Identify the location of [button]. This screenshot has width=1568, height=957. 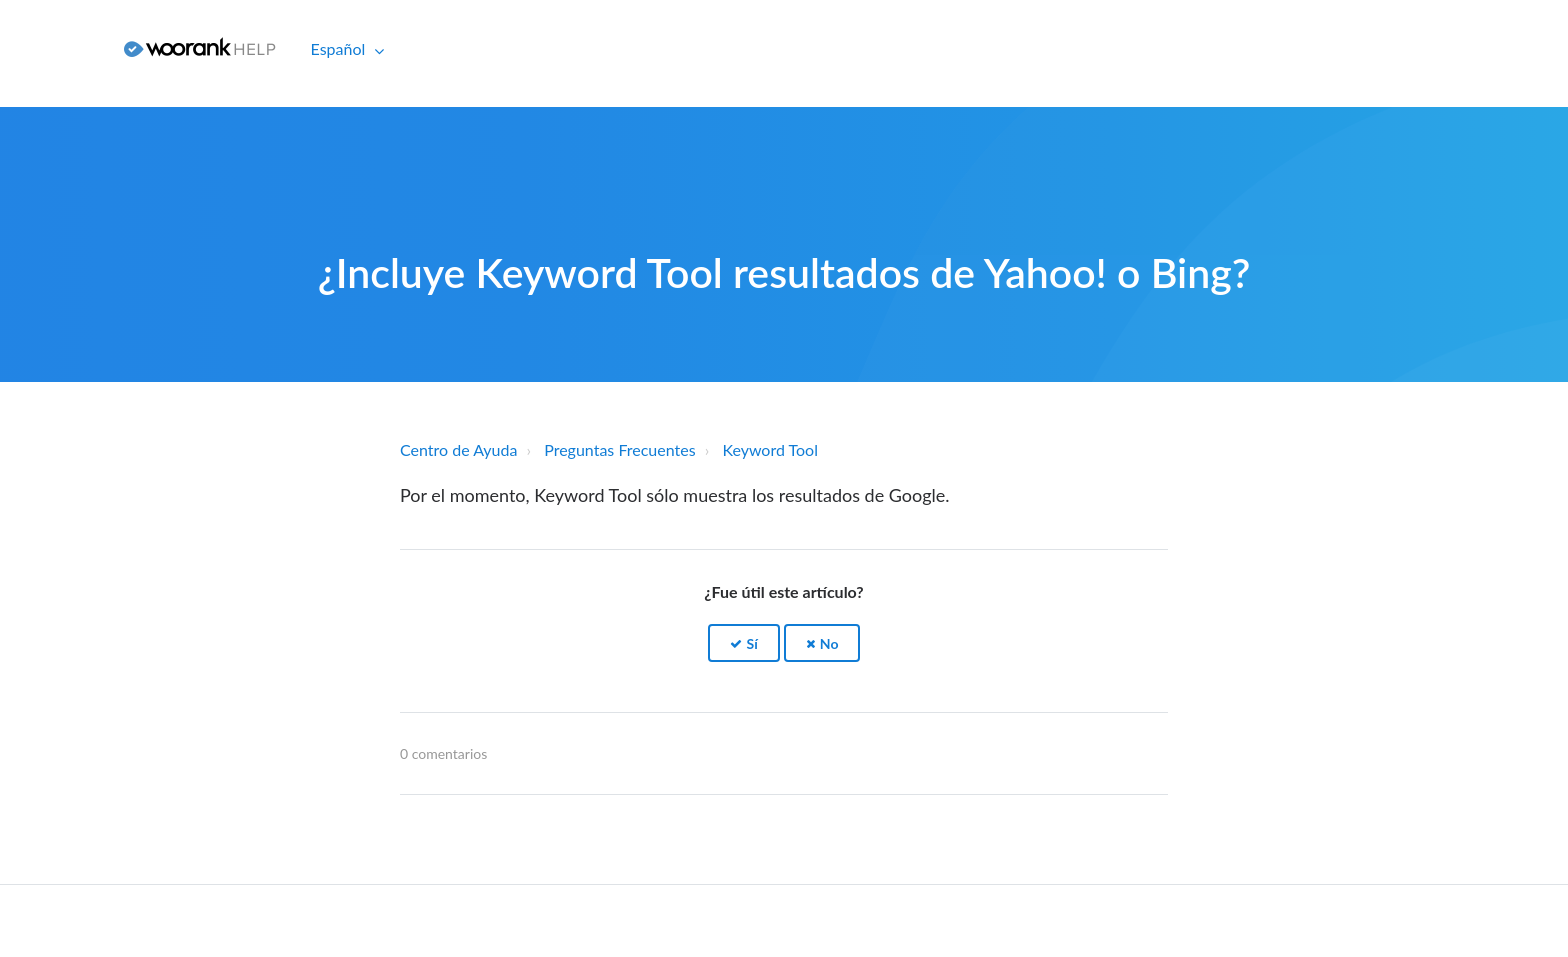
(744, 643).